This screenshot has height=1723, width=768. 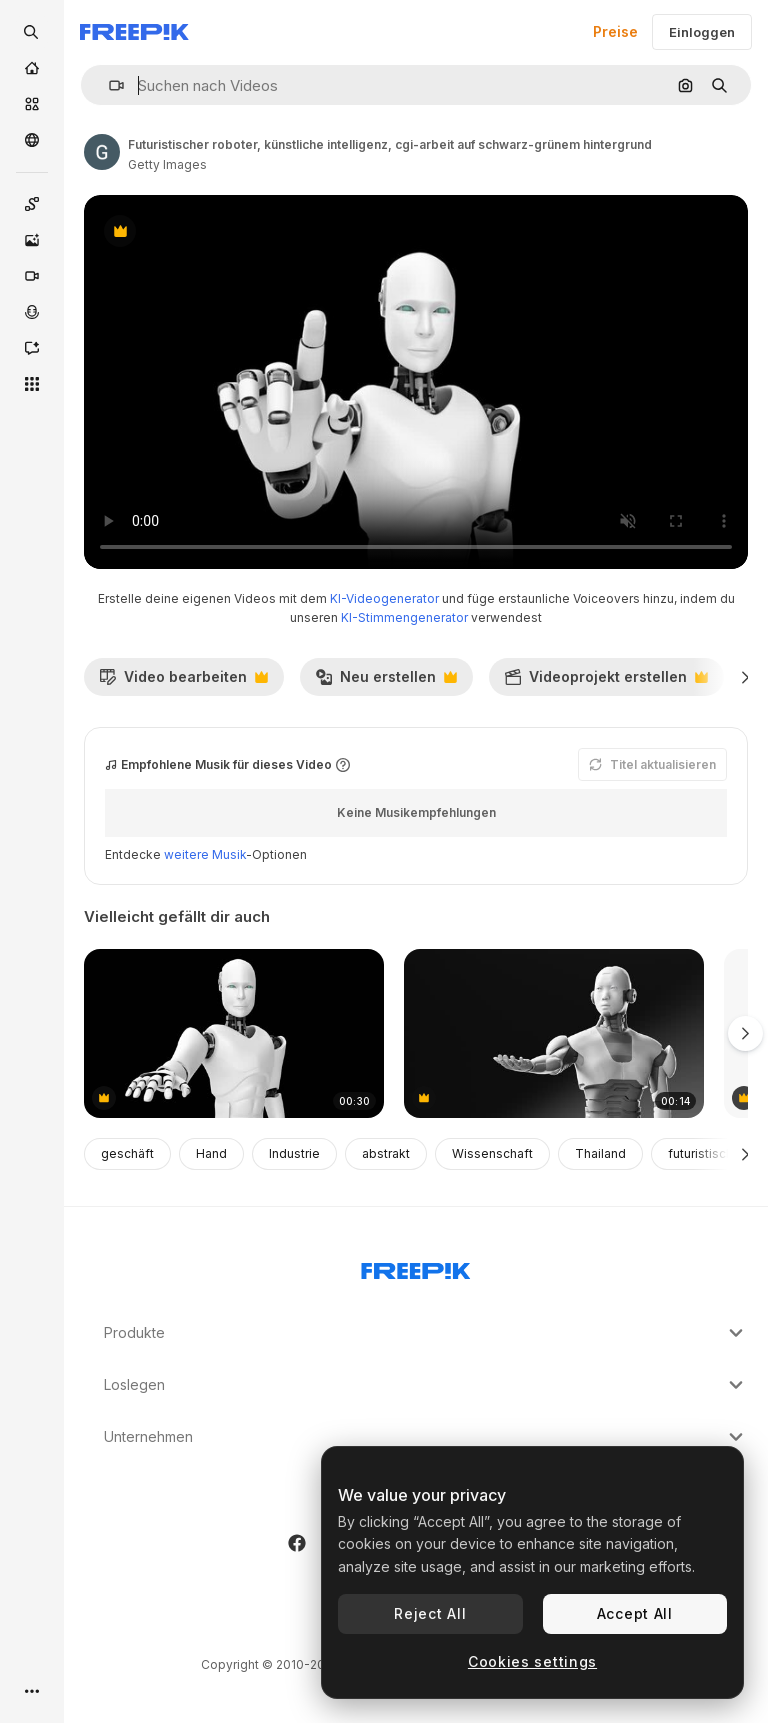 What do you see at coordinates (426, 1437) in the screenshot?
I see `Unternehmen` at bounding box center [426, 1437].